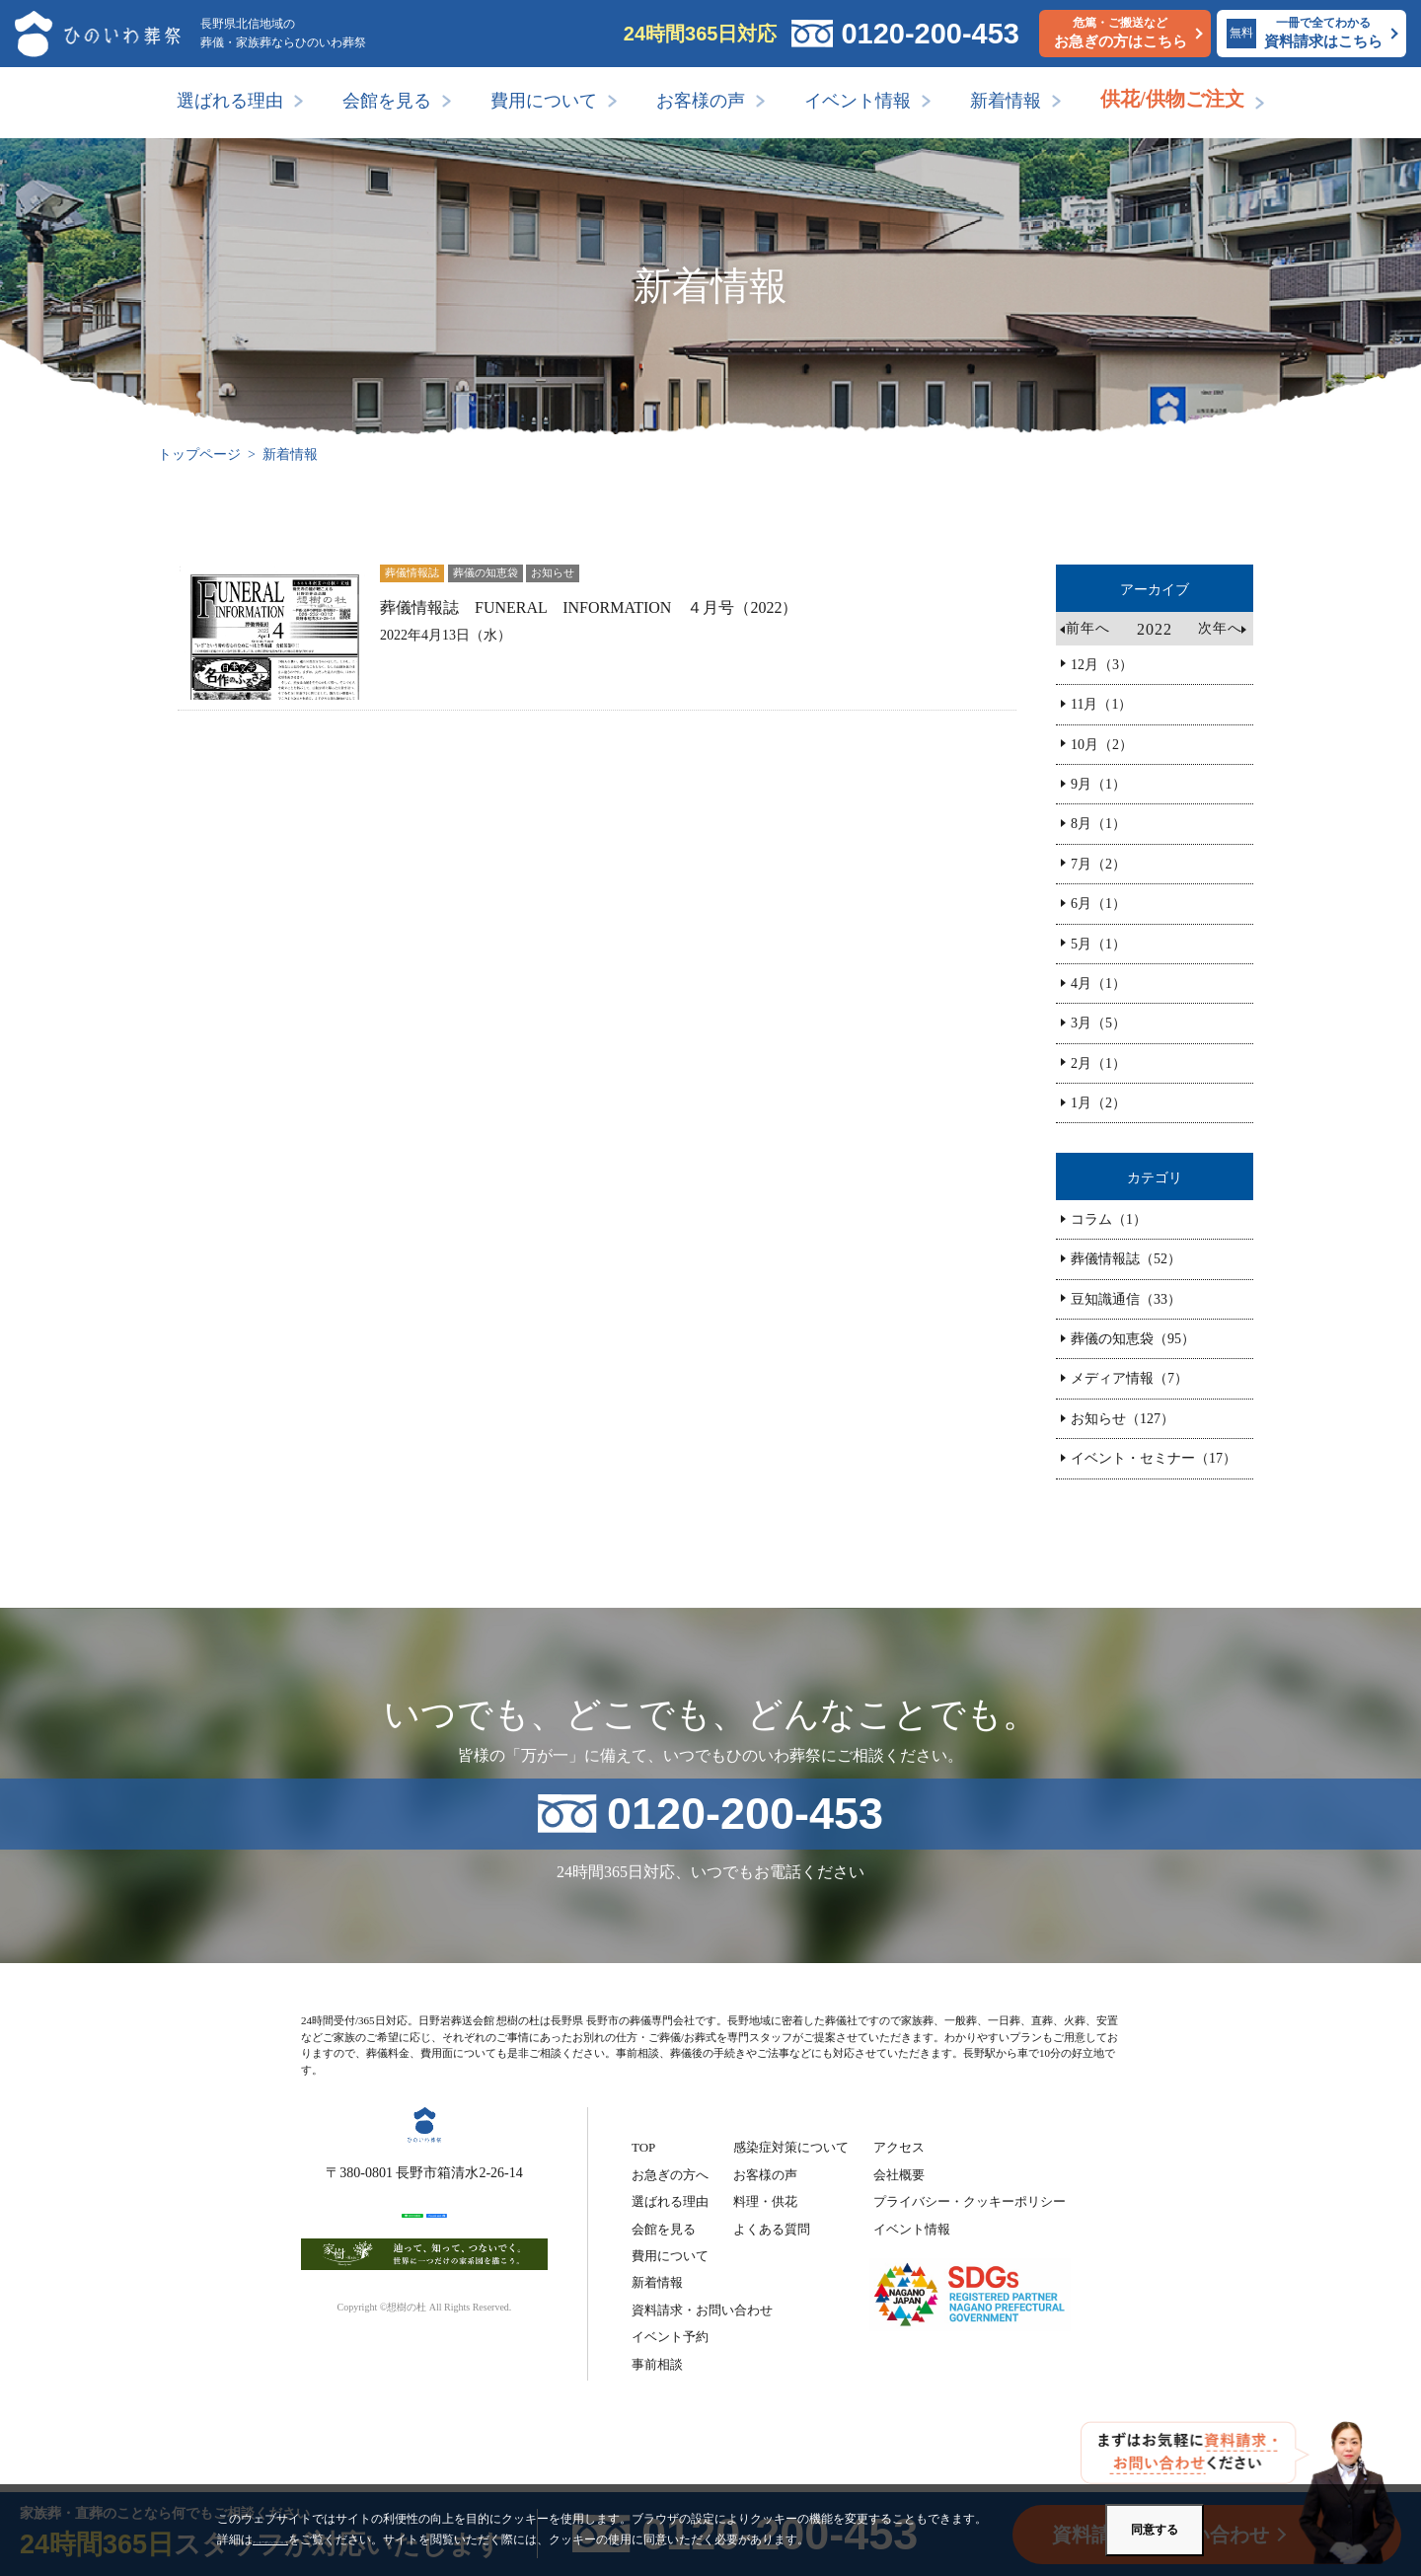 The image size is (1421, 2576). Describe the element at coordinates (1153, 1458) in the screenshot. I see `イベント・セミナー（17）` at that location.